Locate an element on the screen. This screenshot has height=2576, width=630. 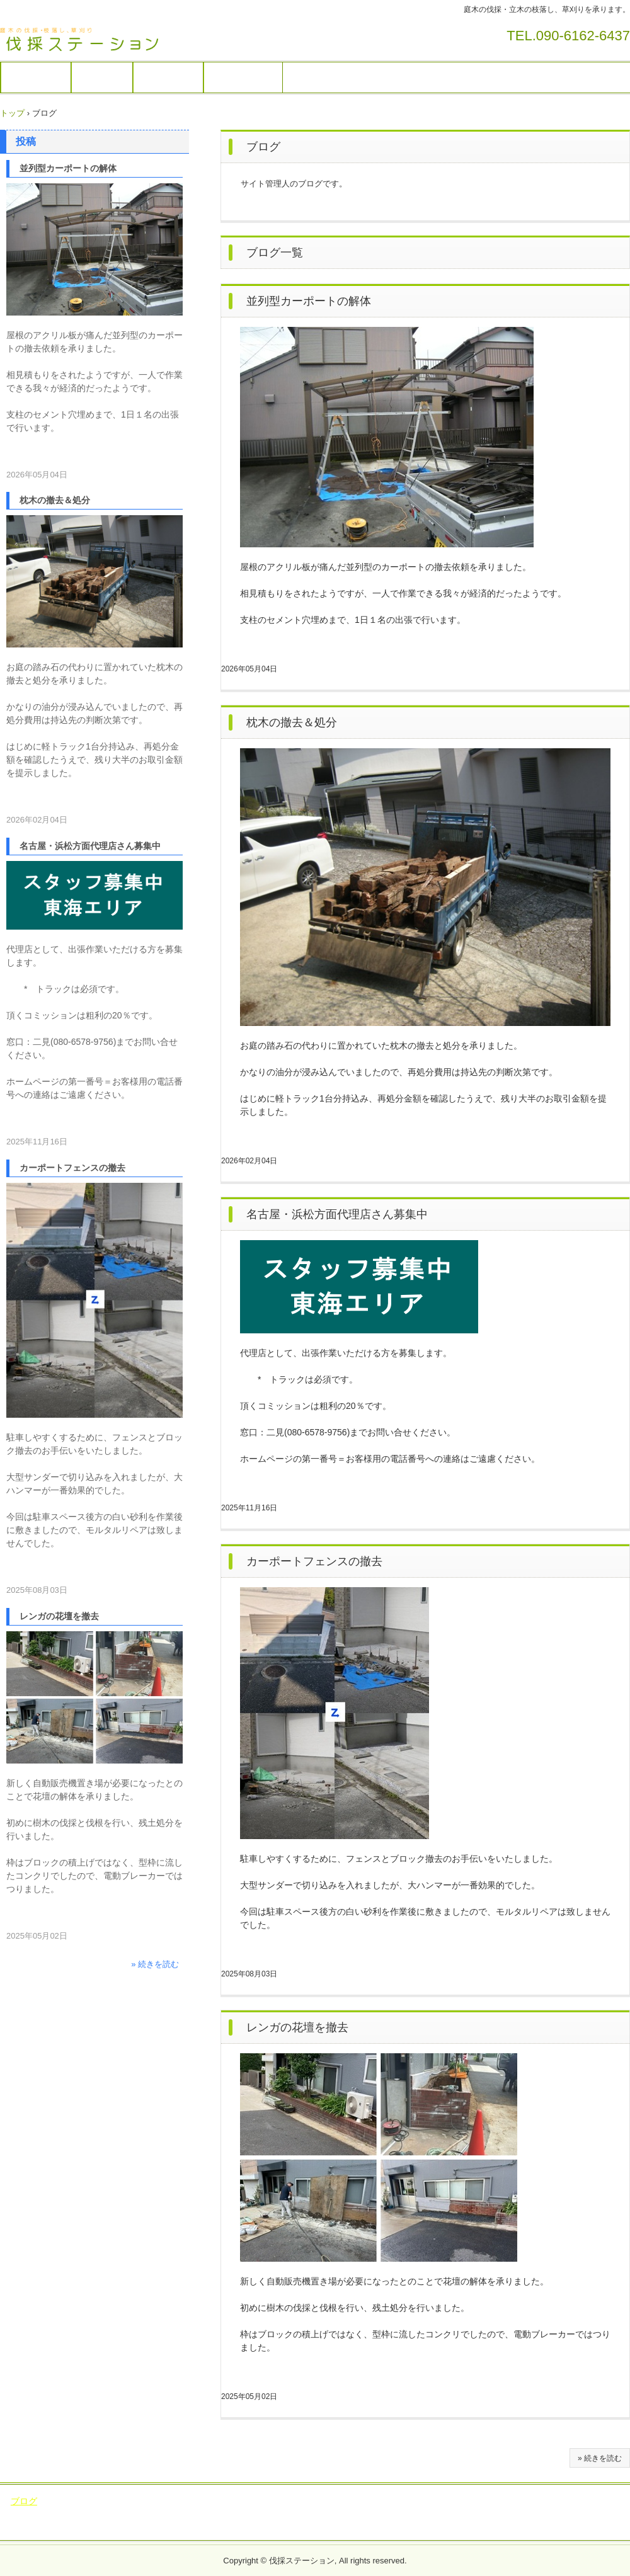
石岡市 is located at coordinates (358, 2501).